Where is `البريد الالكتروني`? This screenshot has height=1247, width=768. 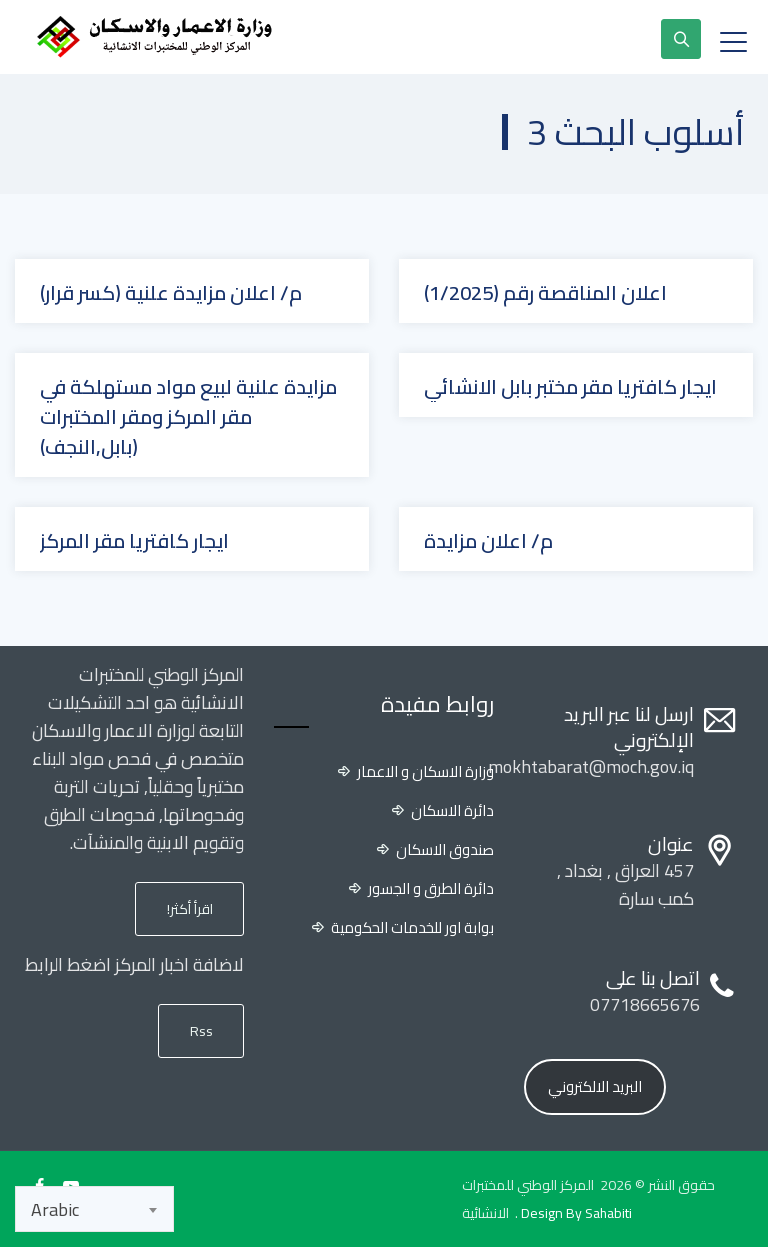
البريد الالكتروني is located at coordinates (595, 1086).